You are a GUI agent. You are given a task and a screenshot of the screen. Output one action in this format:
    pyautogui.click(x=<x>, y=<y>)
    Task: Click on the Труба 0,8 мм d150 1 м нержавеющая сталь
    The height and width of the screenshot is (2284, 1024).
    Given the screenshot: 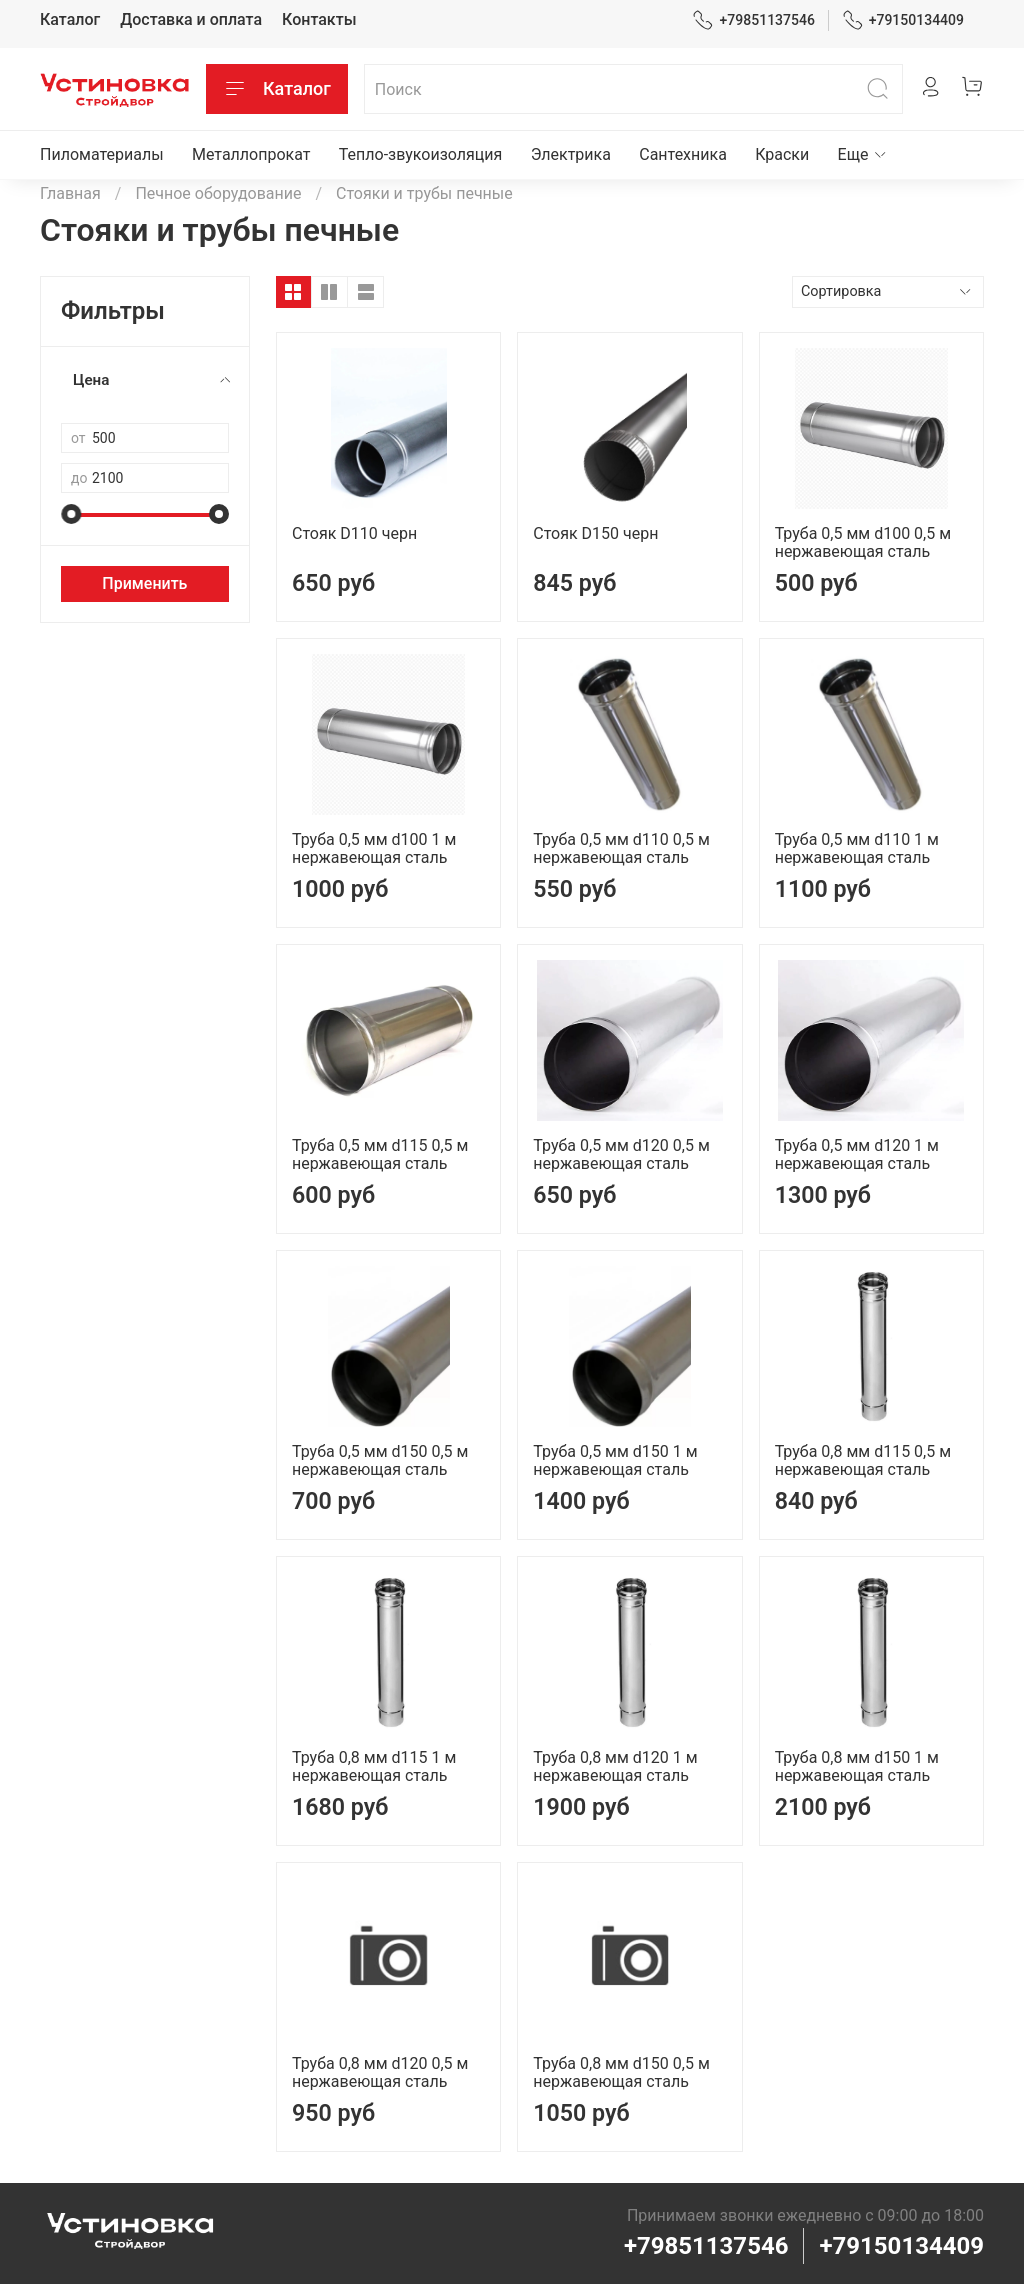 What is the action you would take?
    pyautogui.click(x=857, y=1766)
    